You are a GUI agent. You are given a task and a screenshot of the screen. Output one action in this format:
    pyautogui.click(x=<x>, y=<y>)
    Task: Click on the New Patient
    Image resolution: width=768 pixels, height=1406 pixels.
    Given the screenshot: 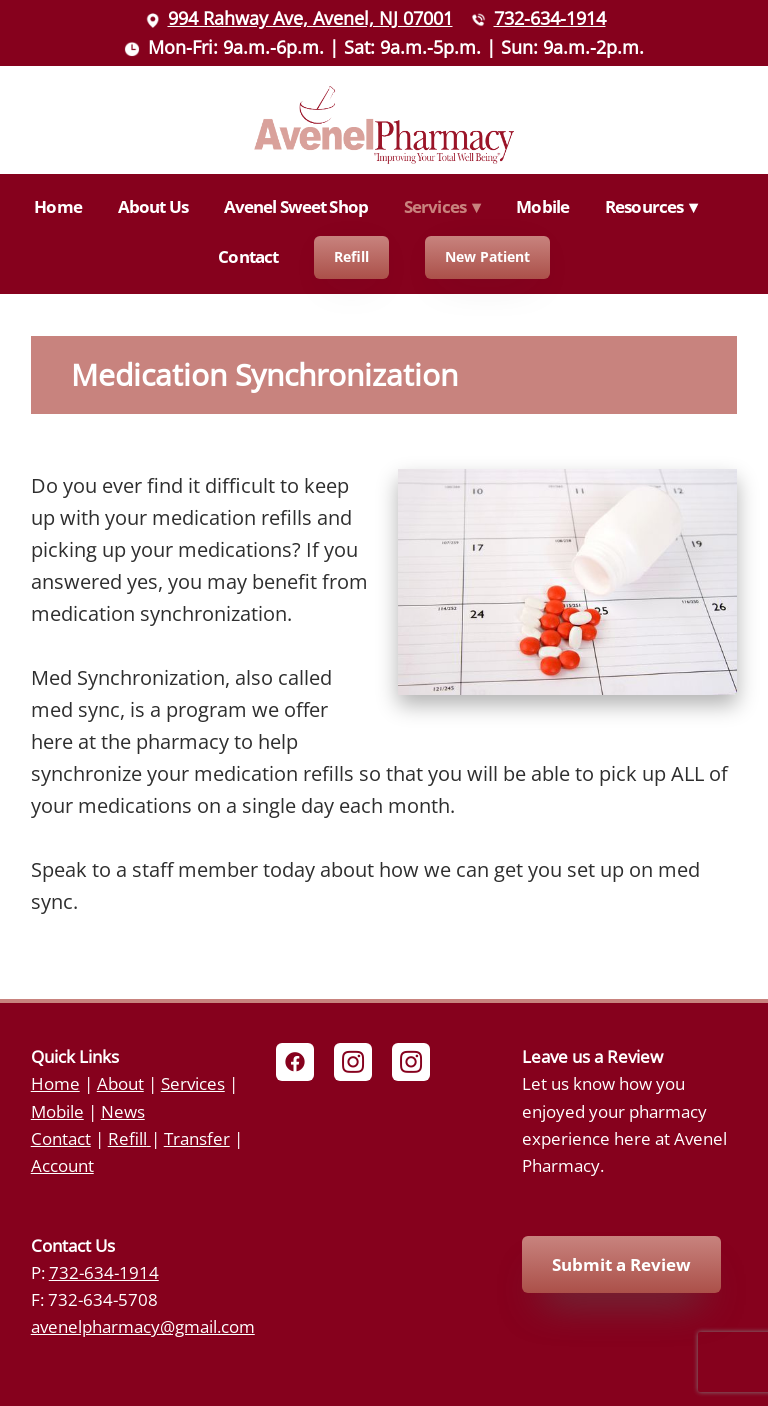 What is the action you would take?
    pyautogui.click(x=487, y=256)
    